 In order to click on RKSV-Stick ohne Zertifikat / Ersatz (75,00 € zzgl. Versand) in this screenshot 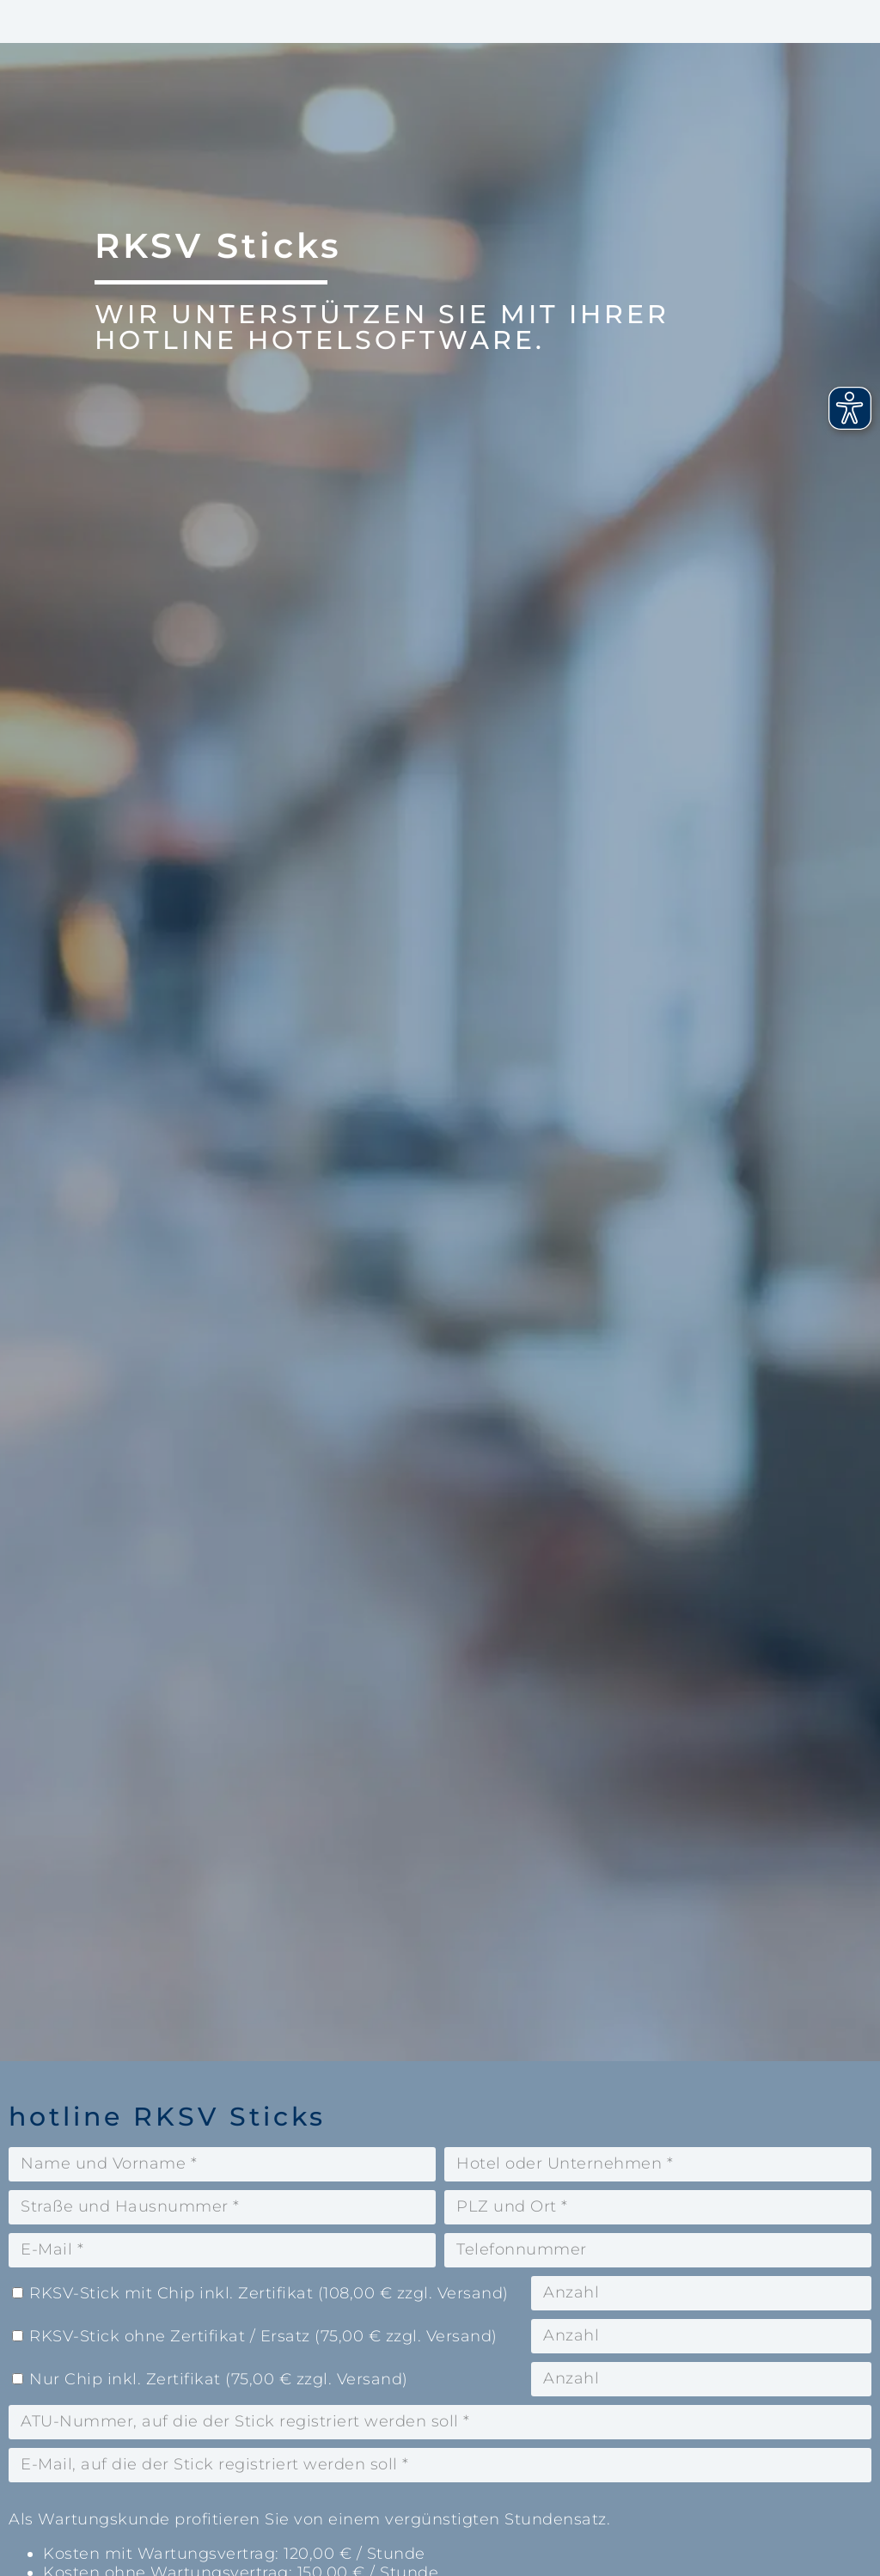, I will do `click(263, 2336)`.